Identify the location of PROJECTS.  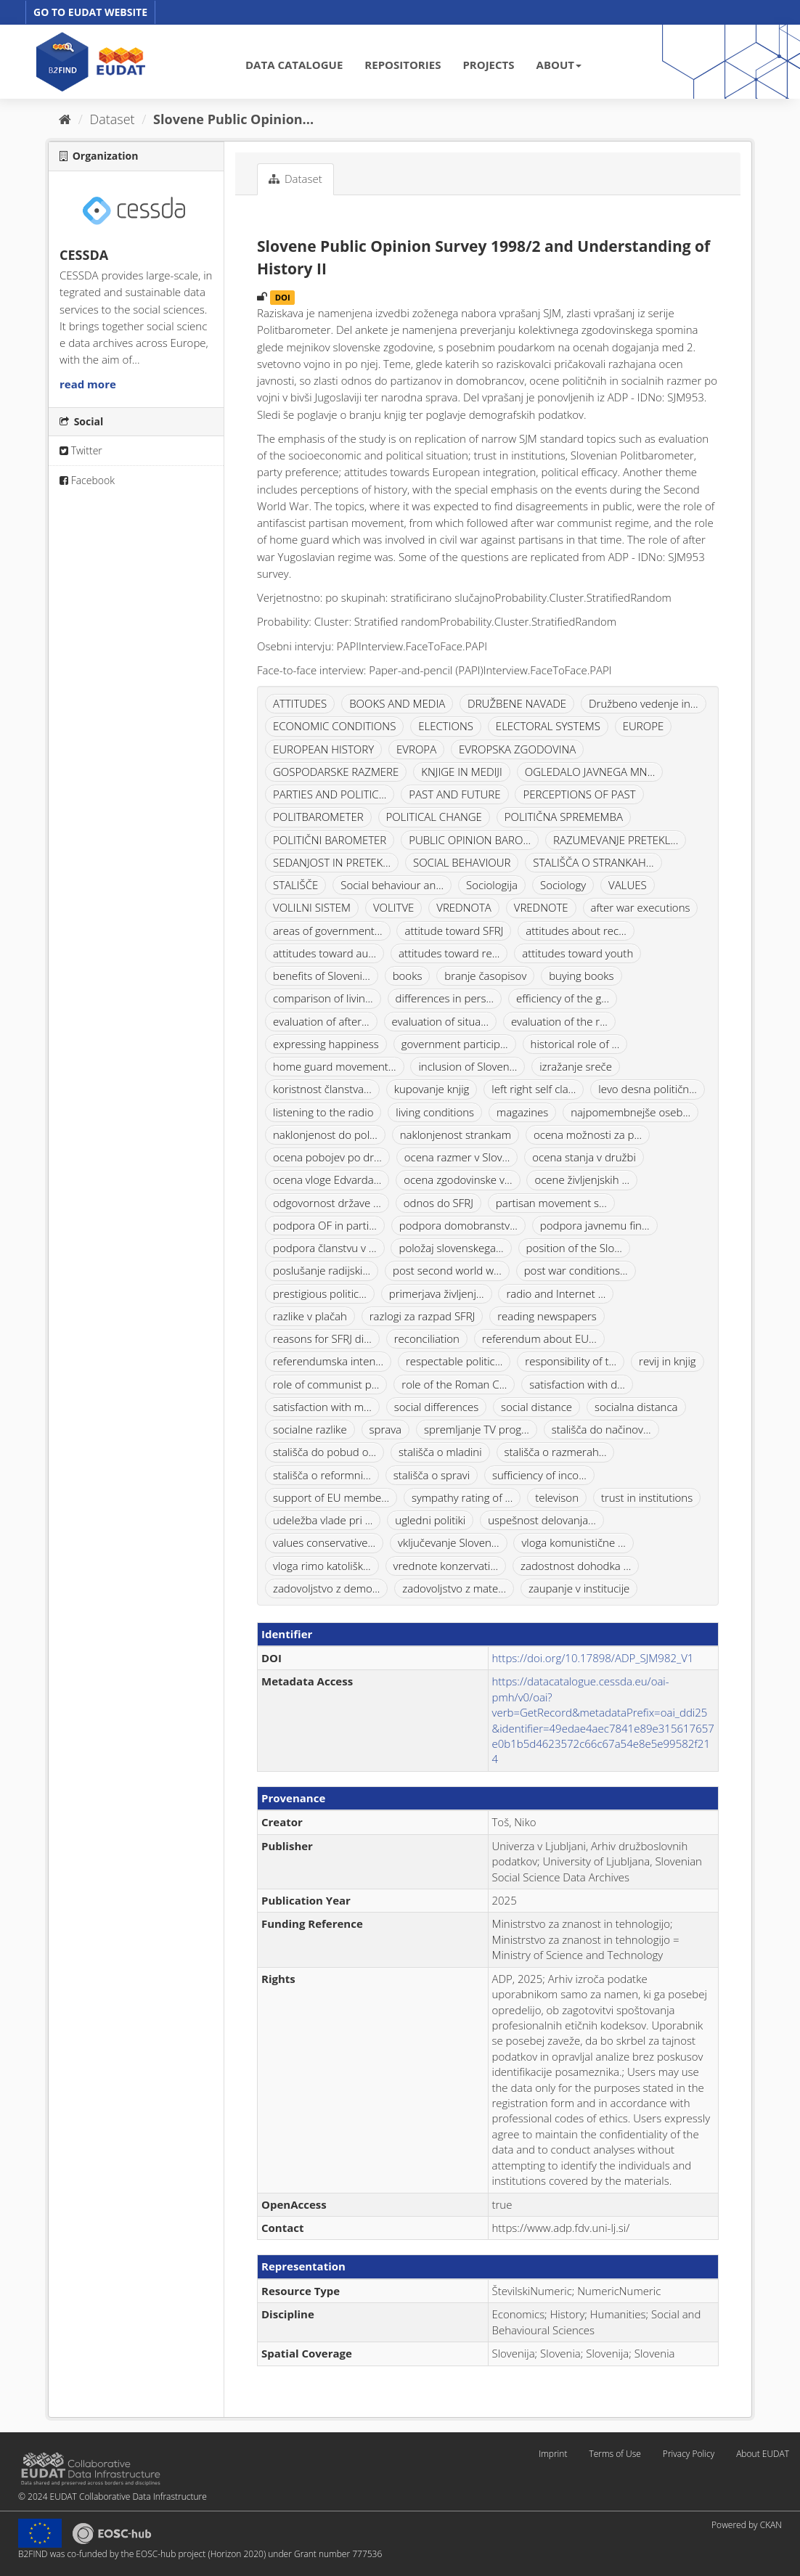
(488, 64).